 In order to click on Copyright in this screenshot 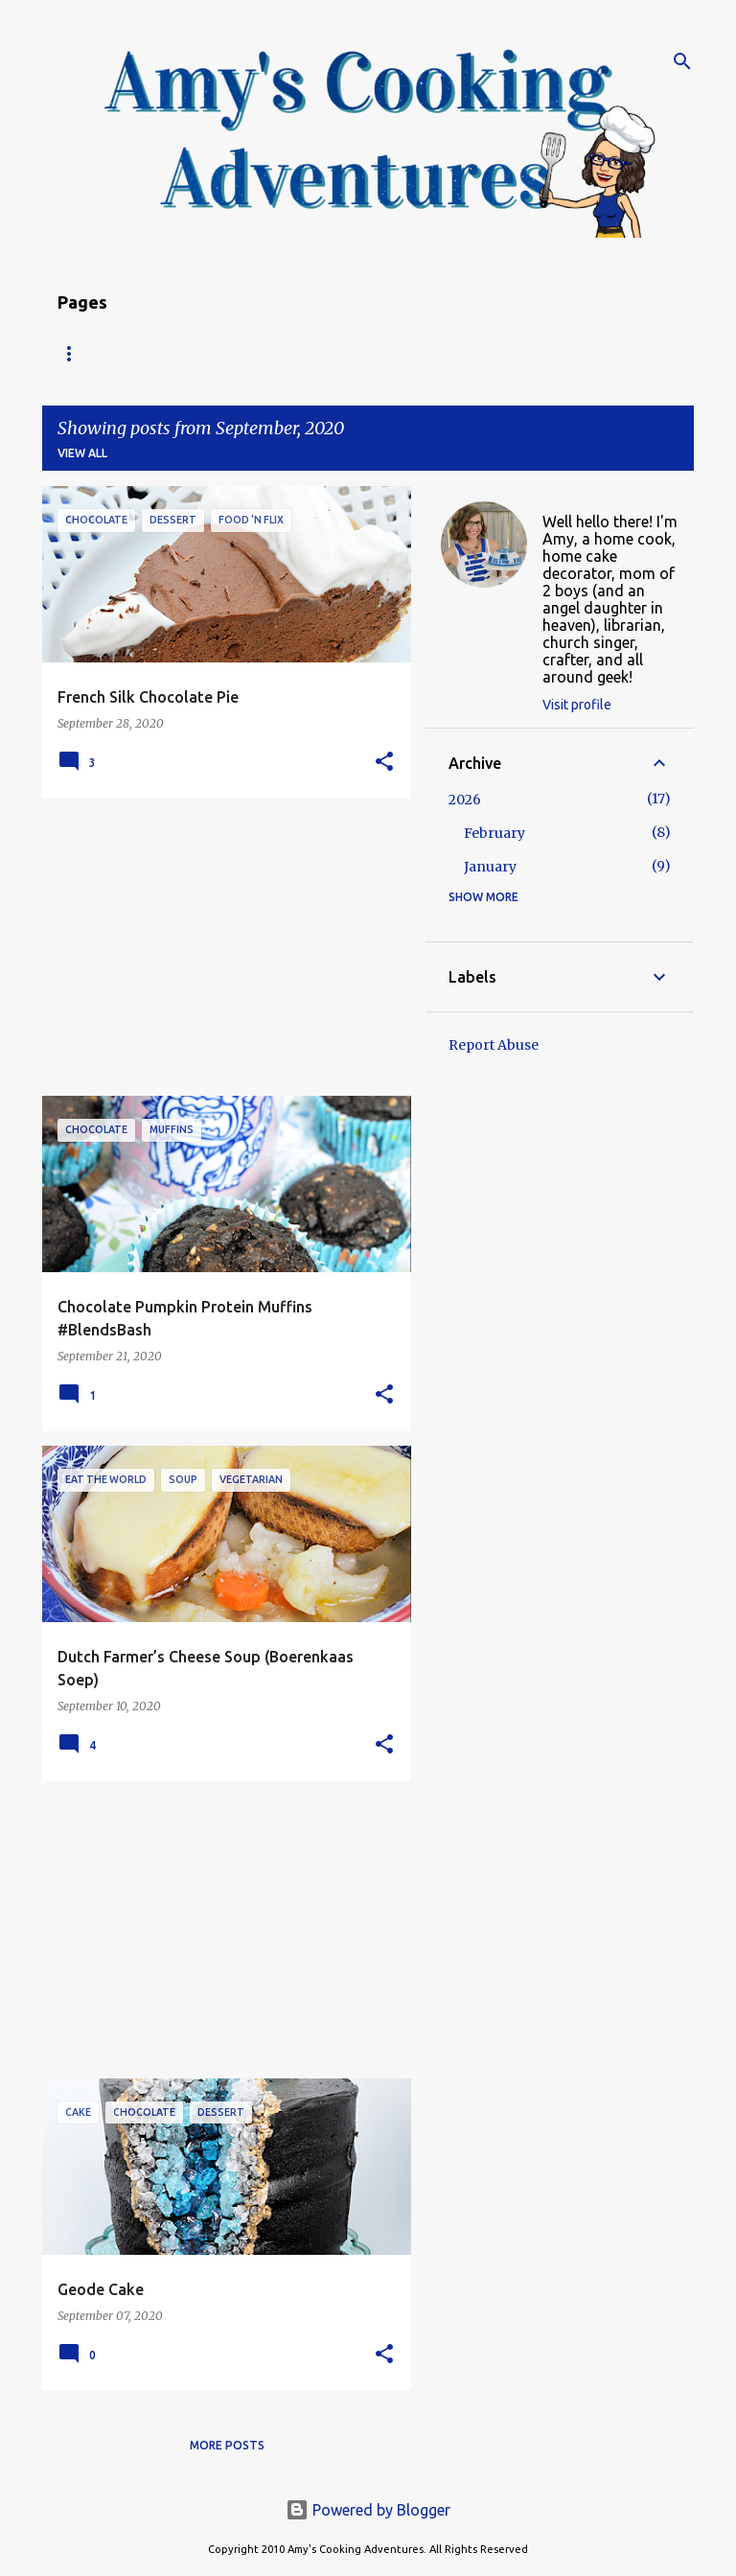, I will do `click(410, 353)`.